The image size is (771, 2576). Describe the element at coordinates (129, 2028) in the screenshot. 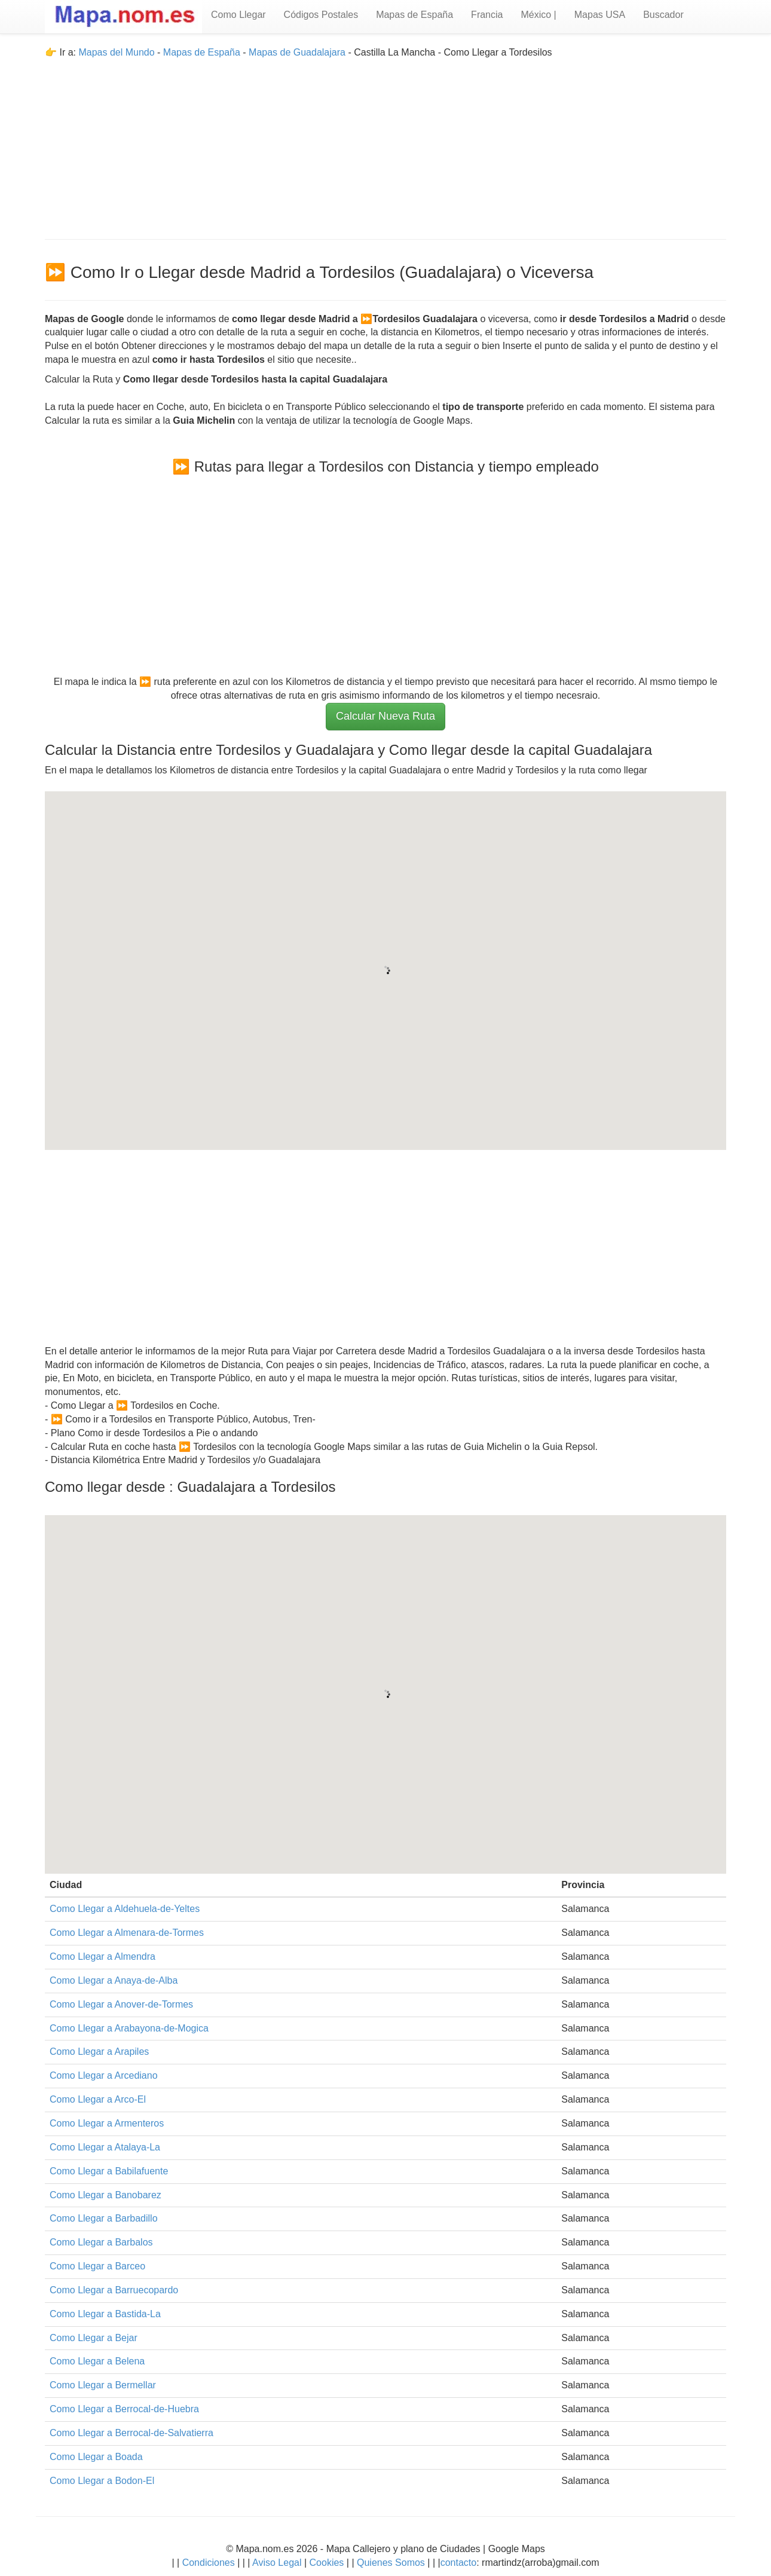

I see `Como Llegar a Arabayona-de-Mogica` at that location.